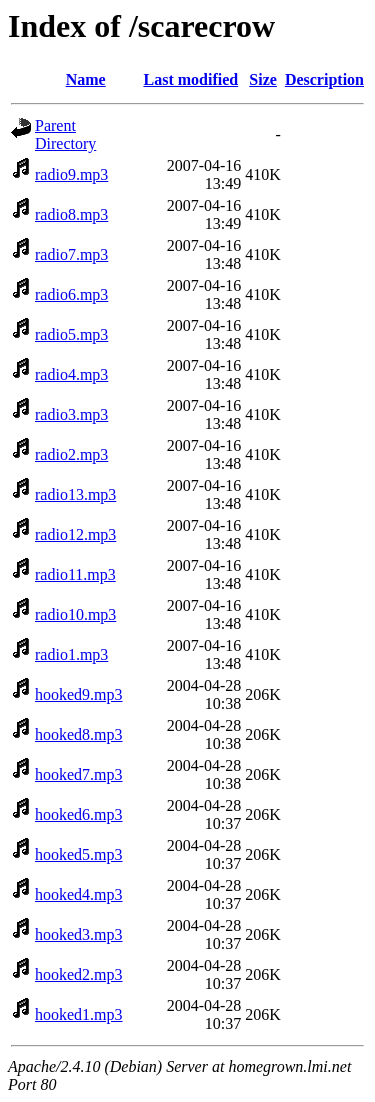  Describe the element at coordinates (79, 774) in the screenshot. I see `hooked7.mp3` at that location.